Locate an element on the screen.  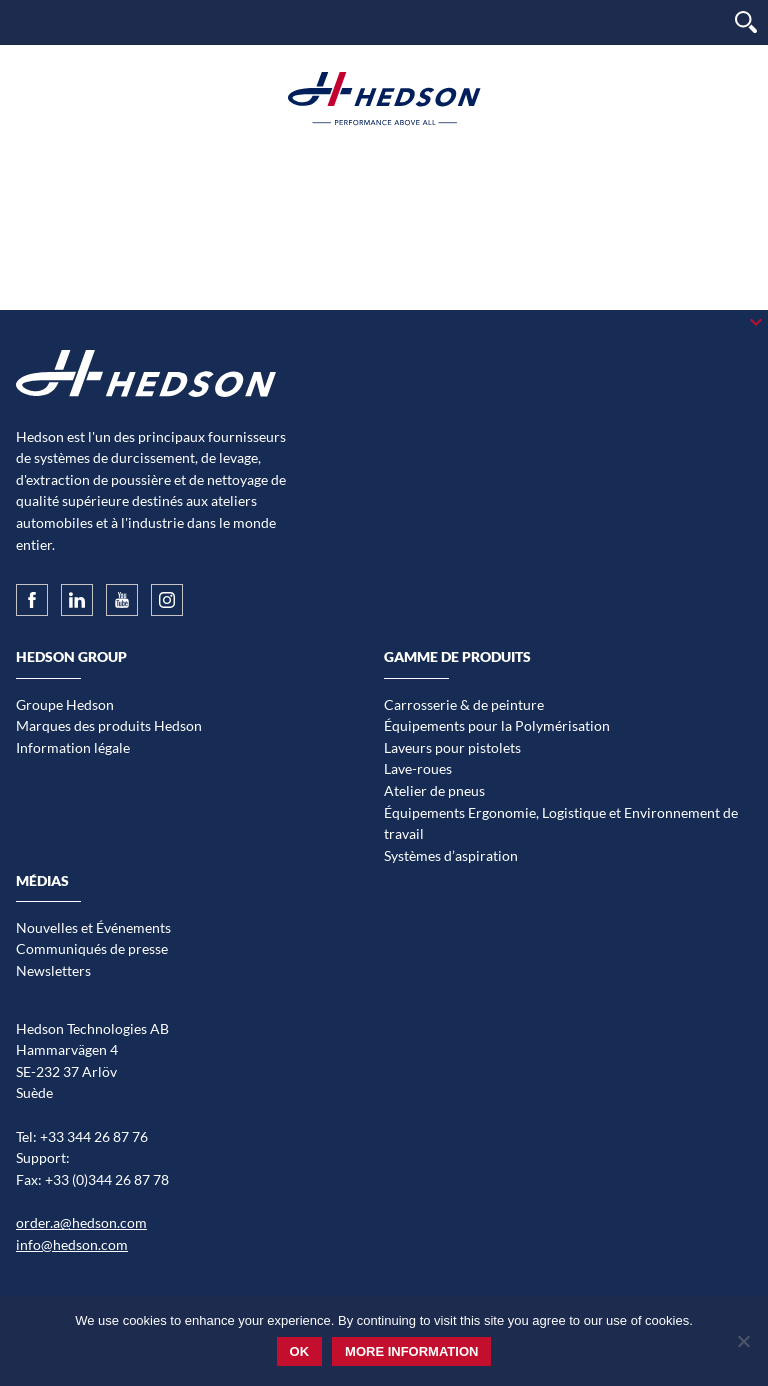
info@hedson.com is located at coordinates (72, 1244).